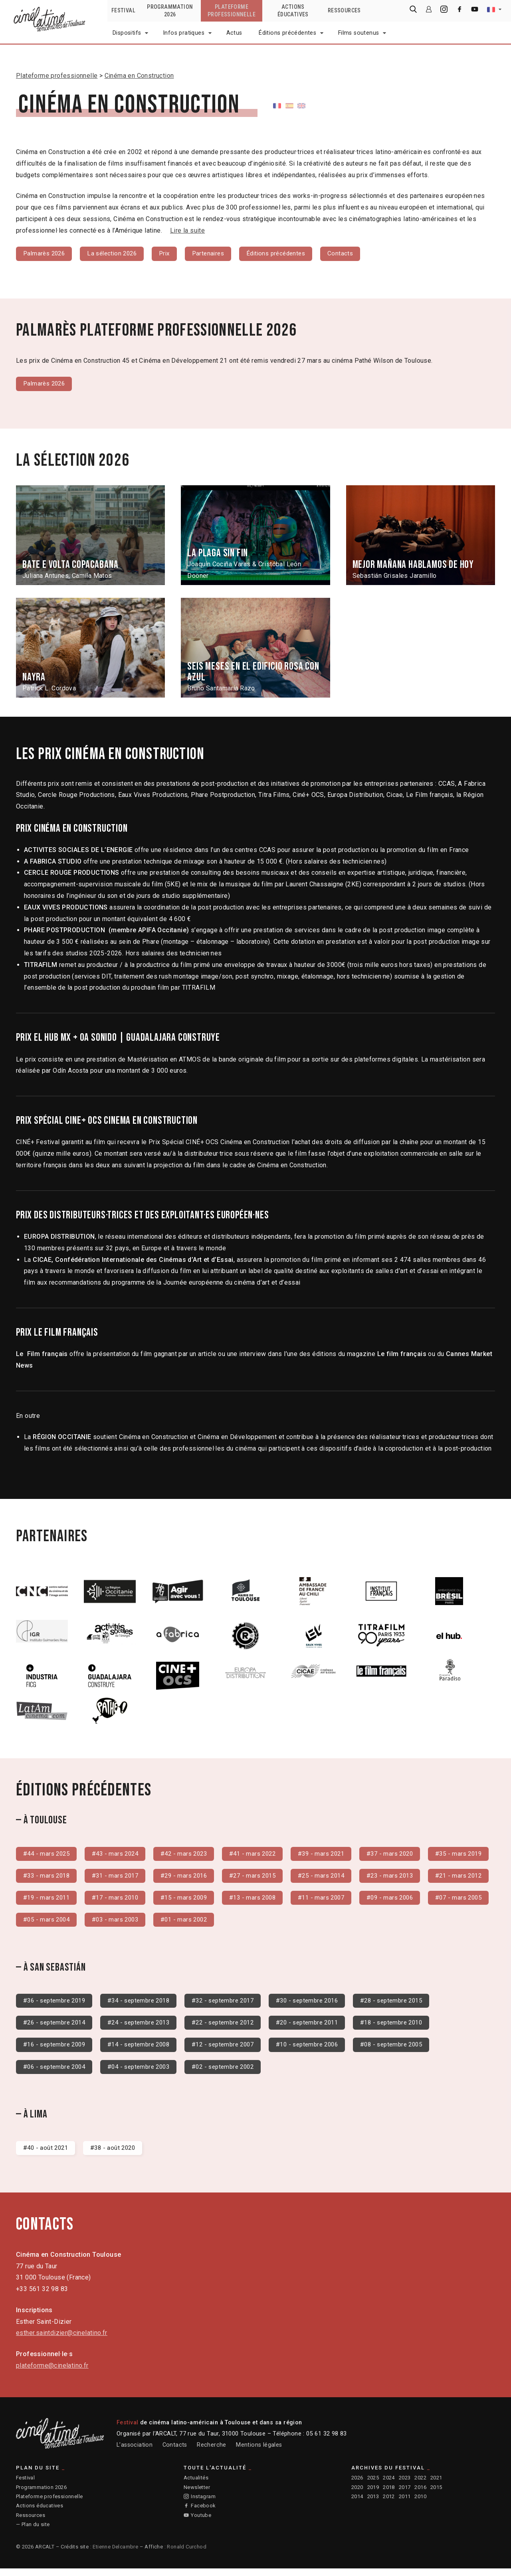 The width and height of the screenshot is (511, 2576). I want to click on #20 - septembre 2011, so click(324, 2027).